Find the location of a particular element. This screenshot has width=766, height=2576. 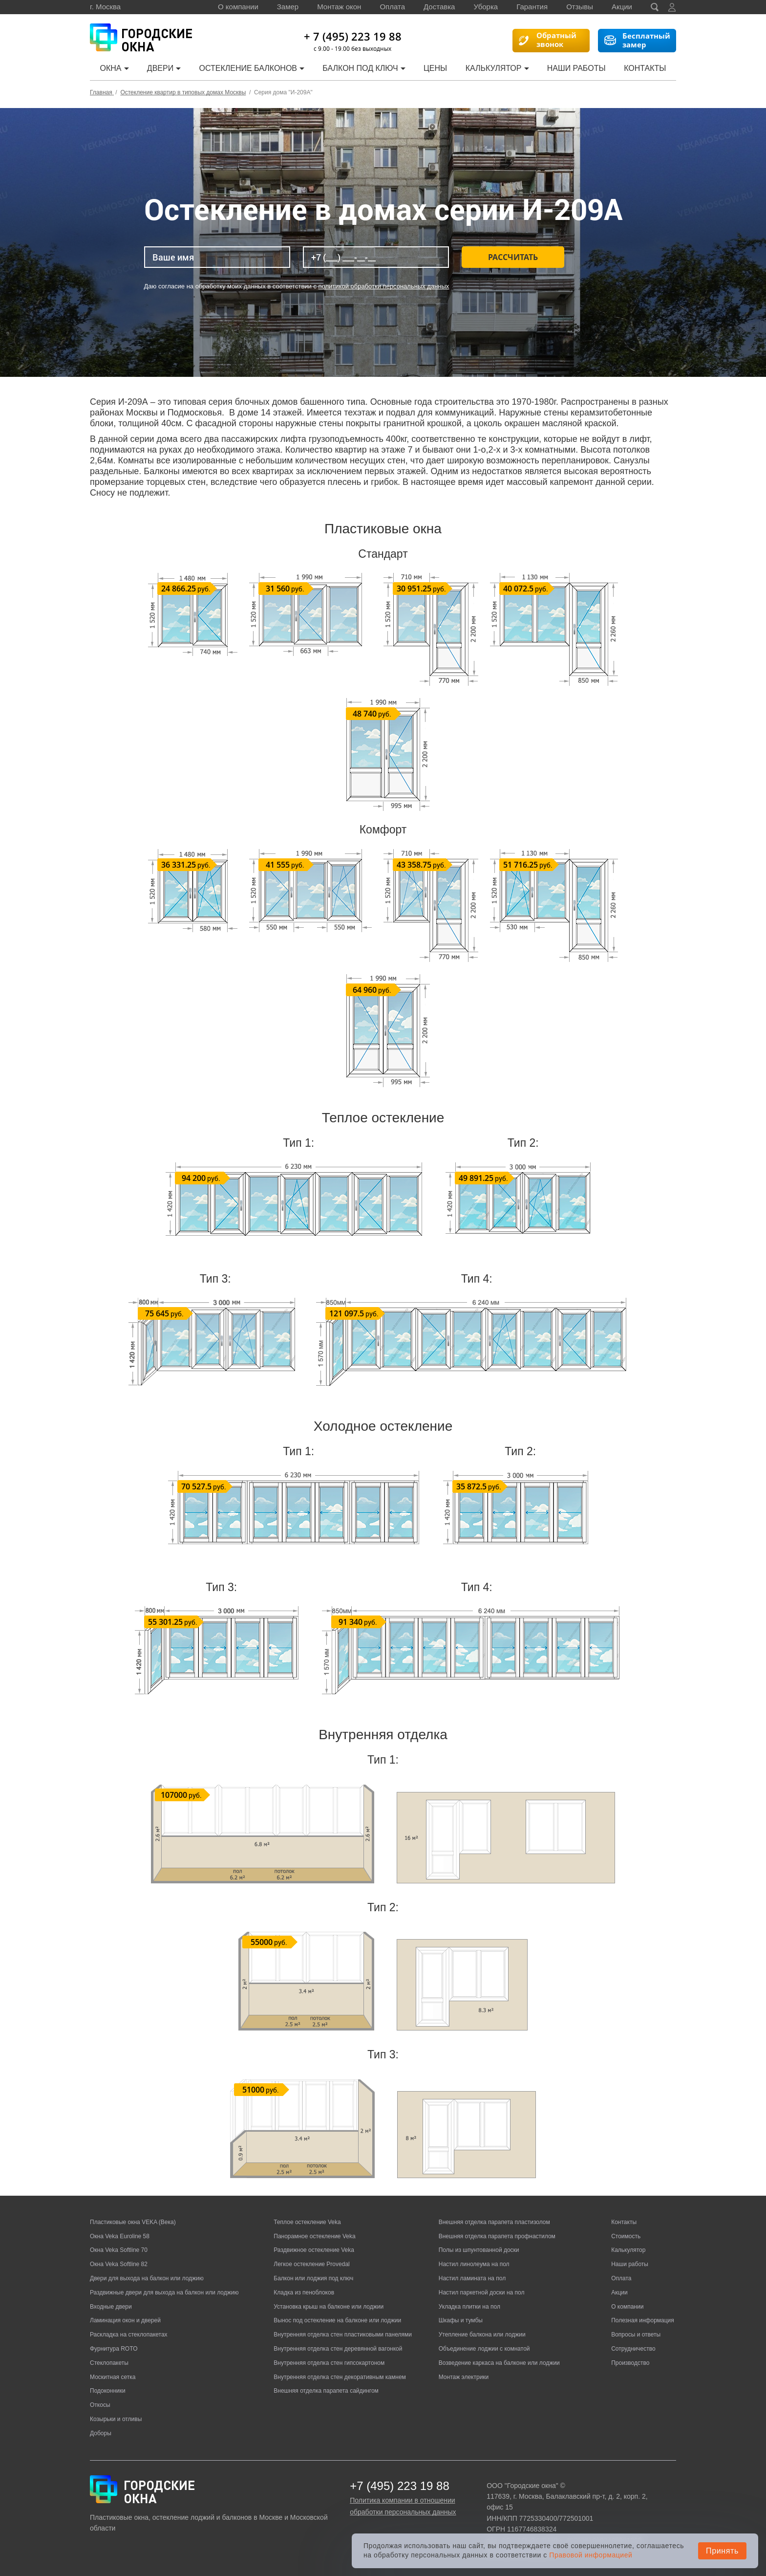

Раскладка на стеклопакетах is located at coordinates (129, 2334).